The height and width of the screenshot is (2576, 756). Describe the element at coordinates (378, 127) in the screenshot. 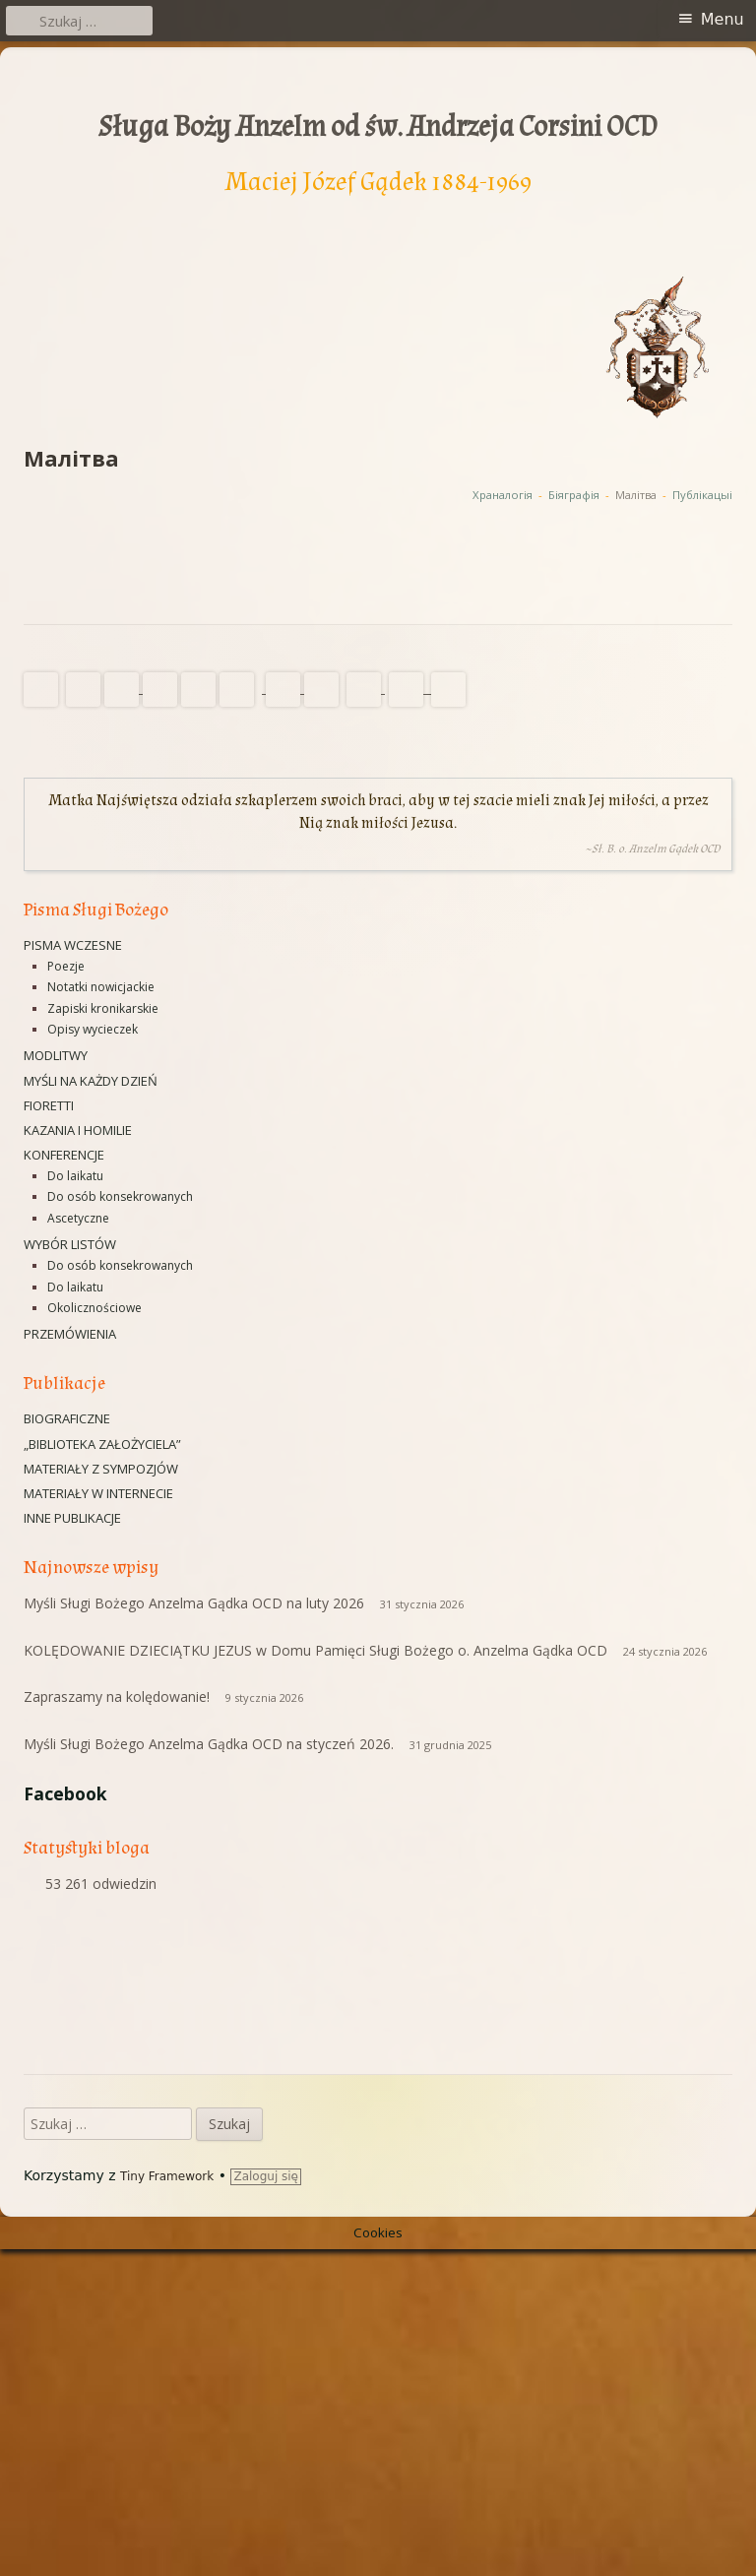

I see `Sługa Boży Anzelm od św. Andrzeja Corsini OCD` at that location.